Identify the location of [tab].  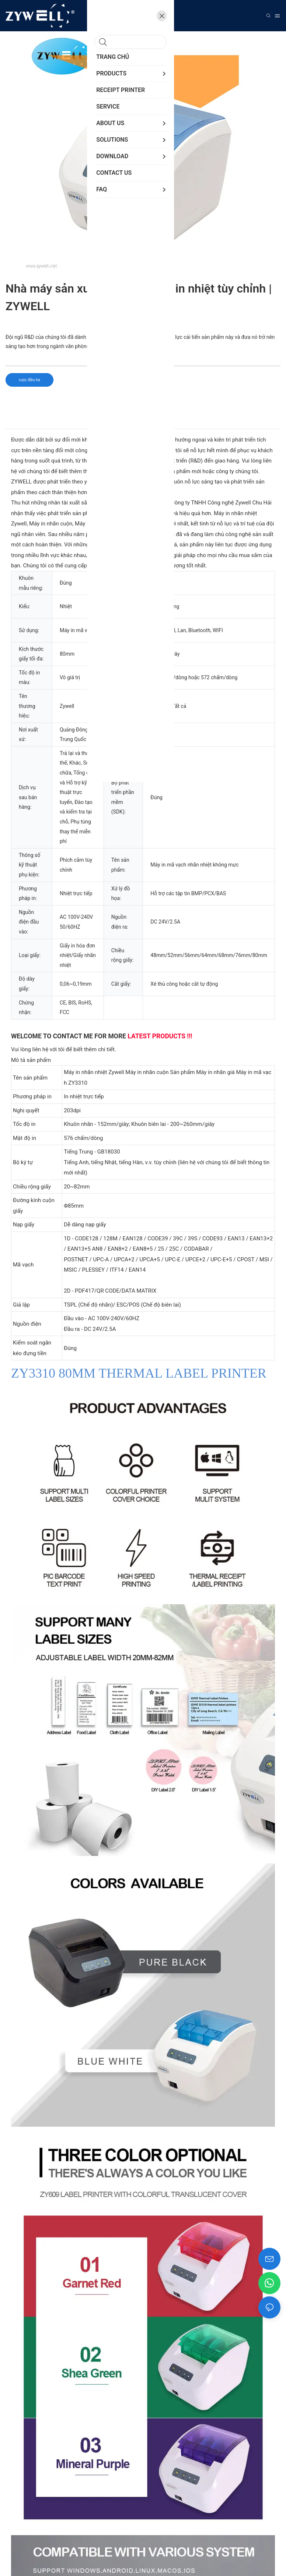
(143, 422).